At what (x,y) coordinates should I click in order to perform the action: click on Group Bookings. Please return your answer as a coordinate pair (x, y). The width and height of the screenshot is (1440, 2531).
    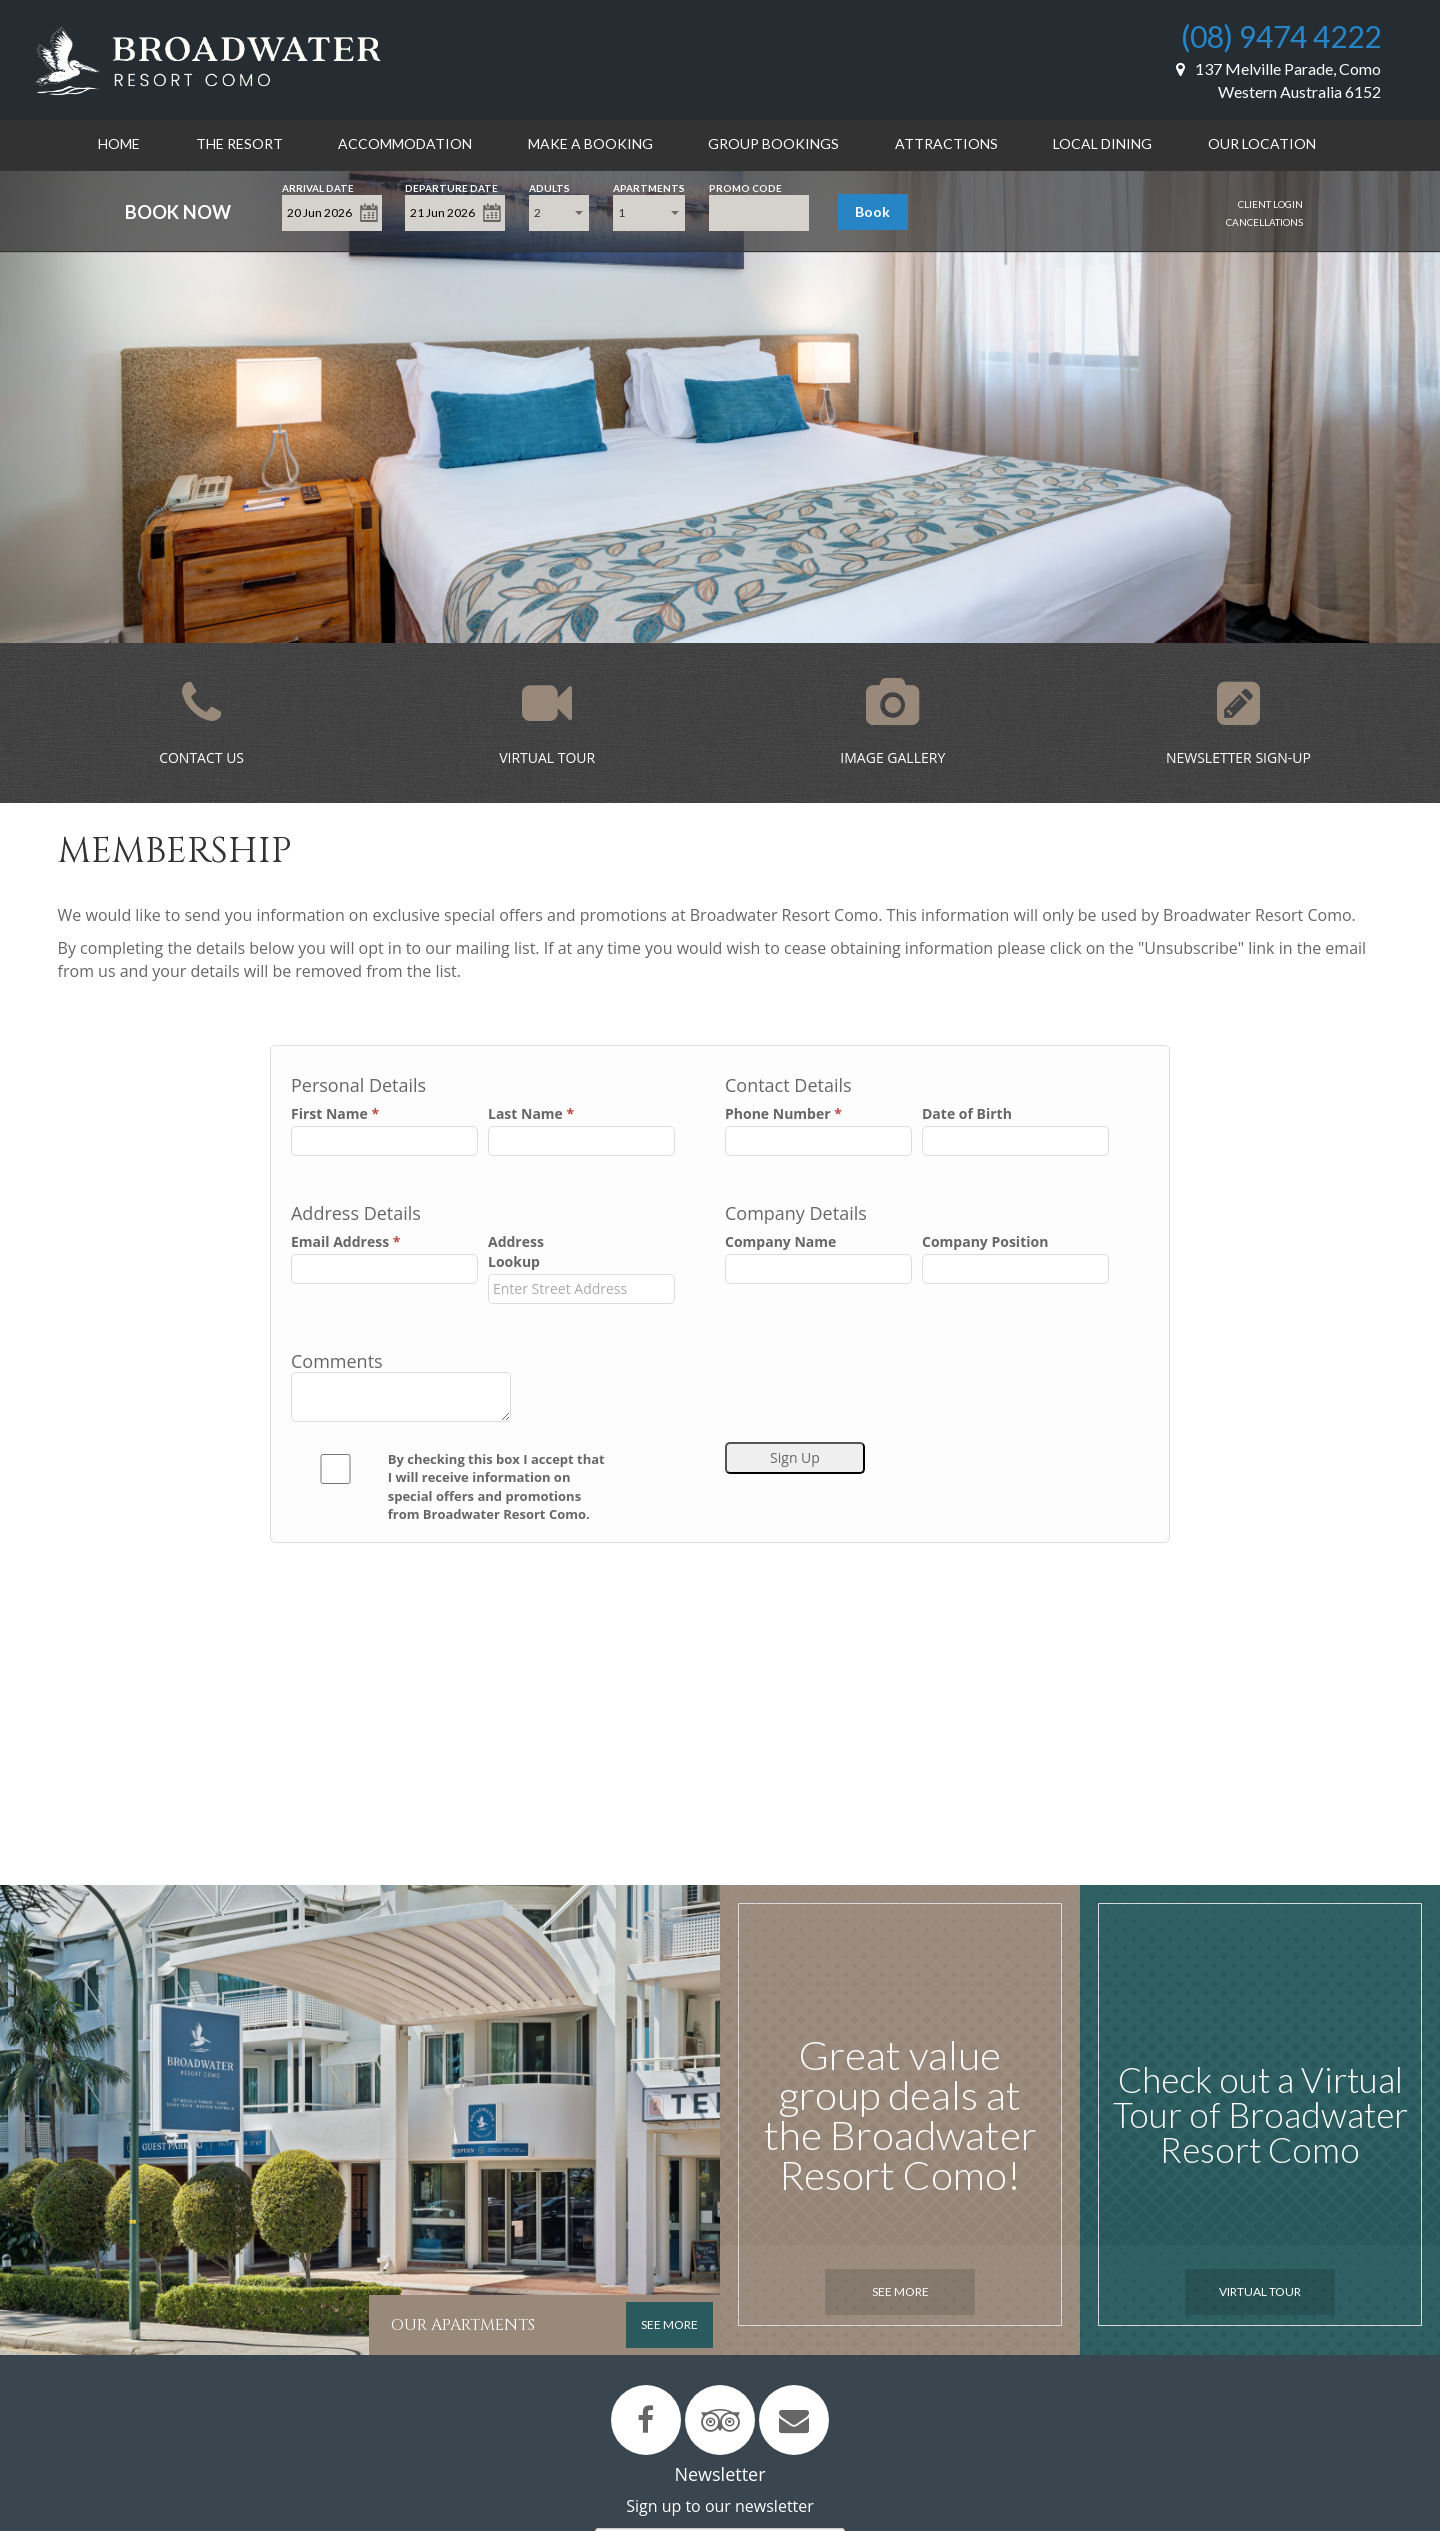
    Looking at the image, I should click on (773, 143).